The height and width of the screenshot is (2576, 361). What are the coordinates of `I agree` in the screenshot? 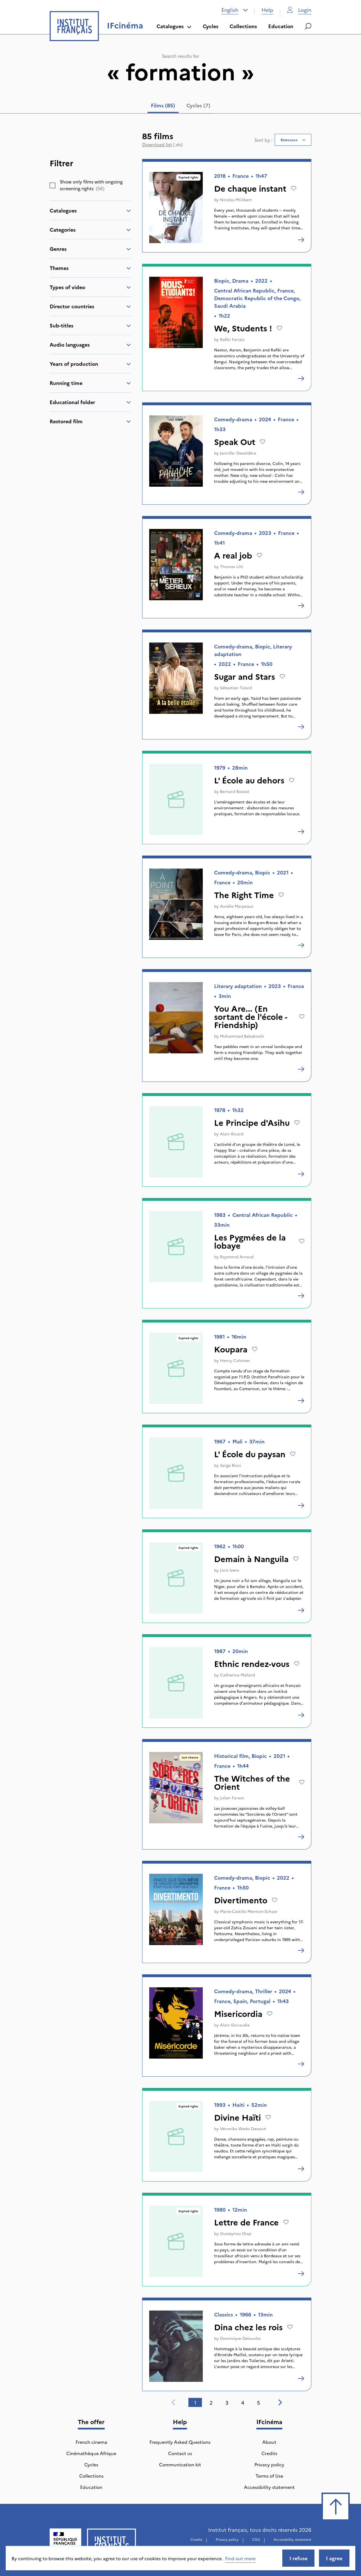 It's located at (334, 2558).